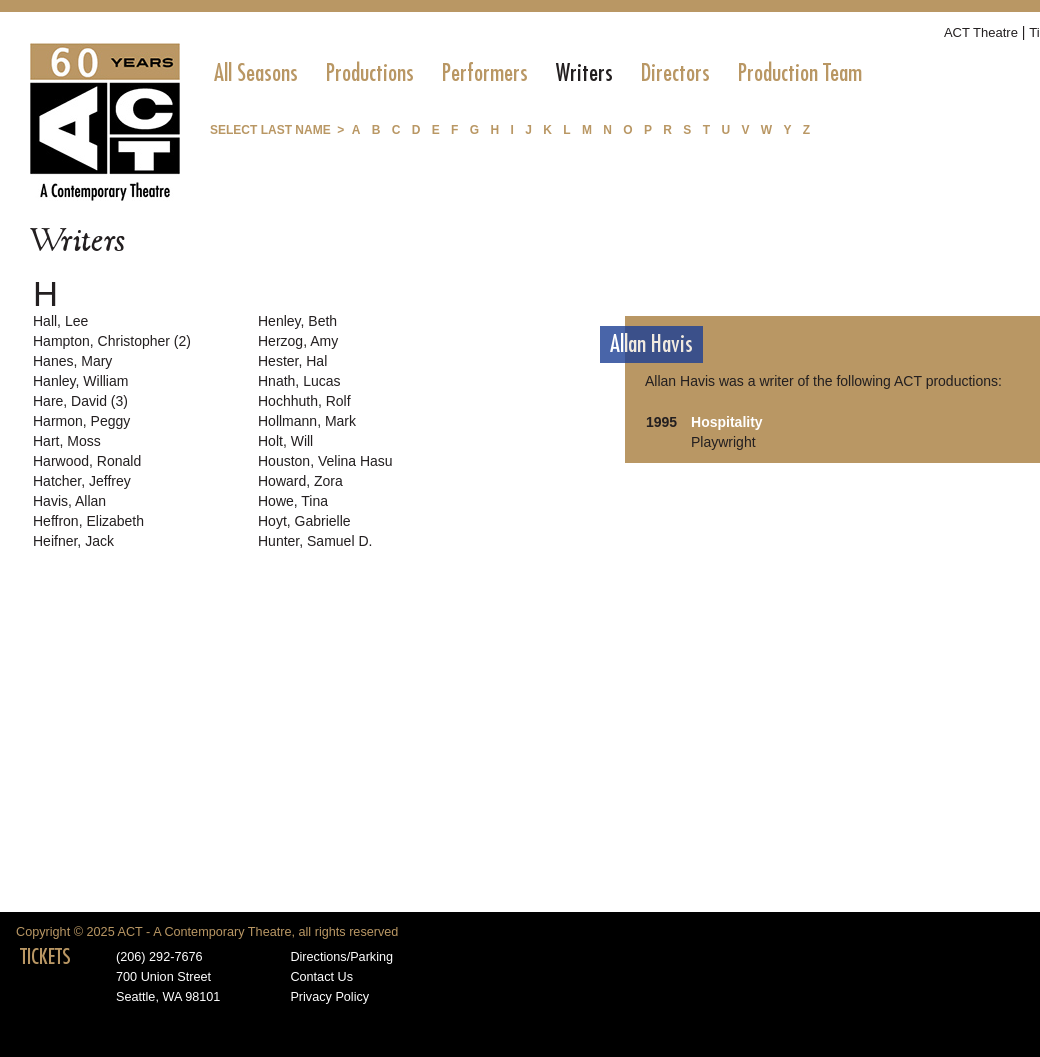 The height and width of the screenshot is (1057, 1040). Describe the element at coordinates (80, 401) in the screenshot. I see `Hare, David (3)` at that location.